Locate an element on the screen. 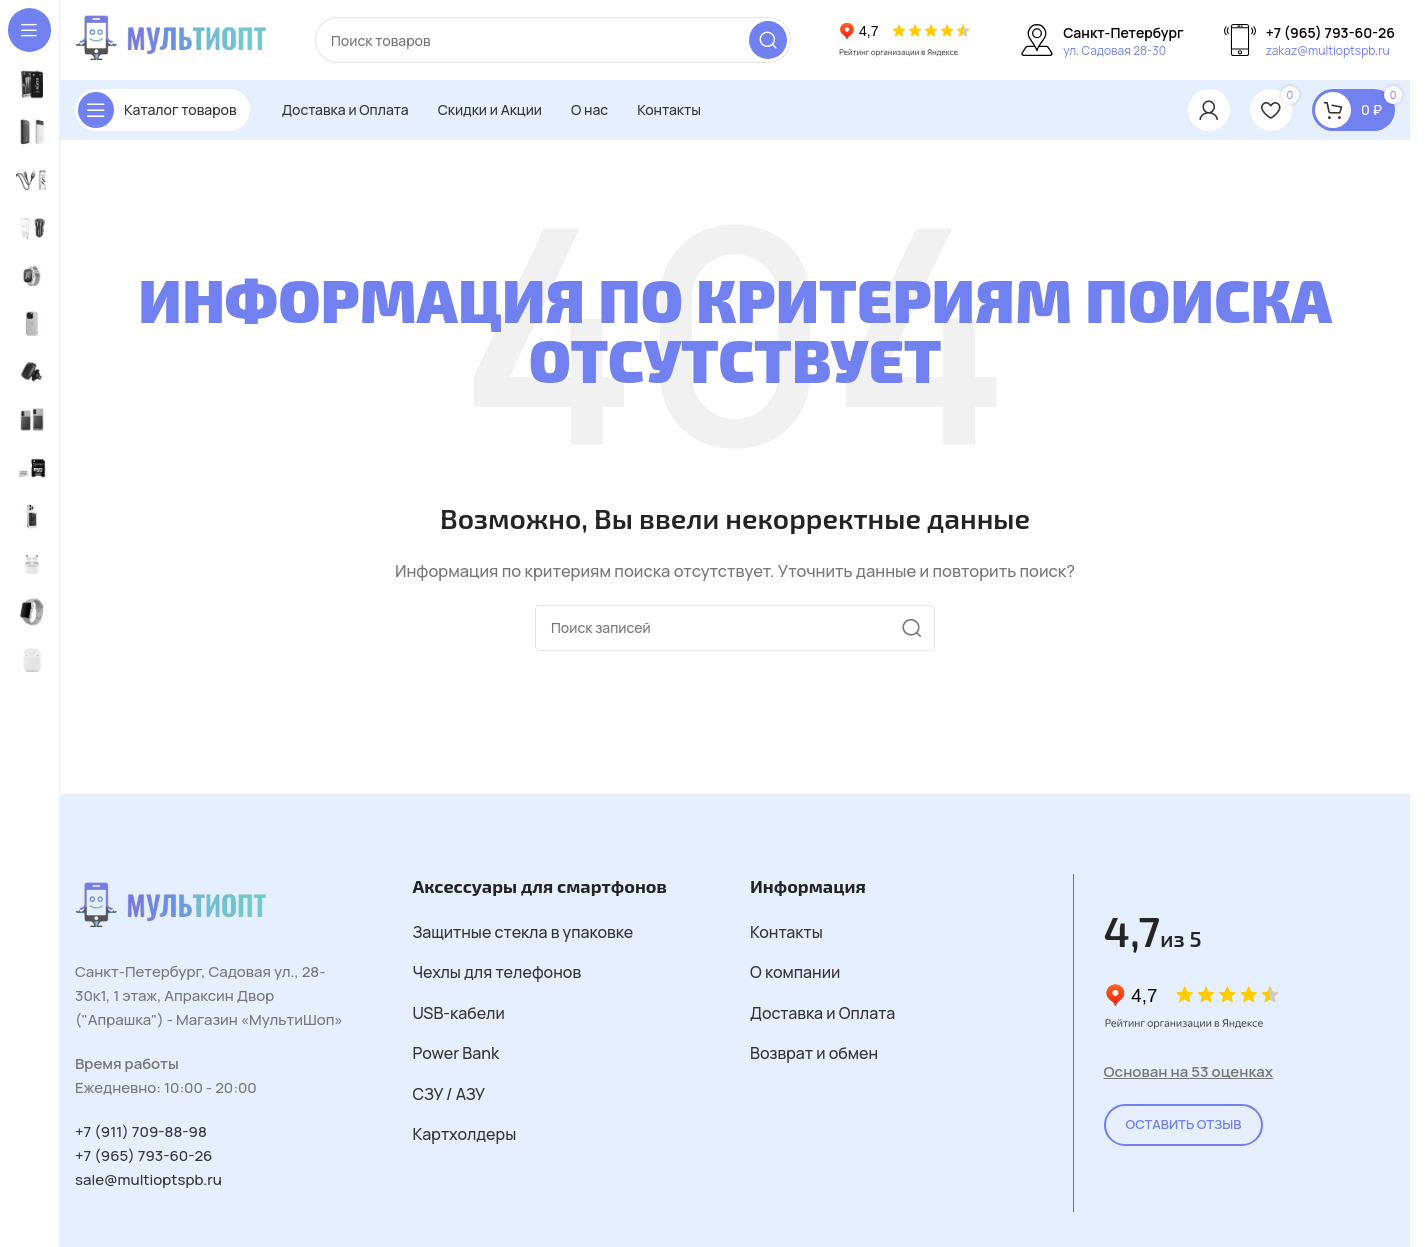  +7 (965) 793-60-26 is located at coordinates (143, 1155).